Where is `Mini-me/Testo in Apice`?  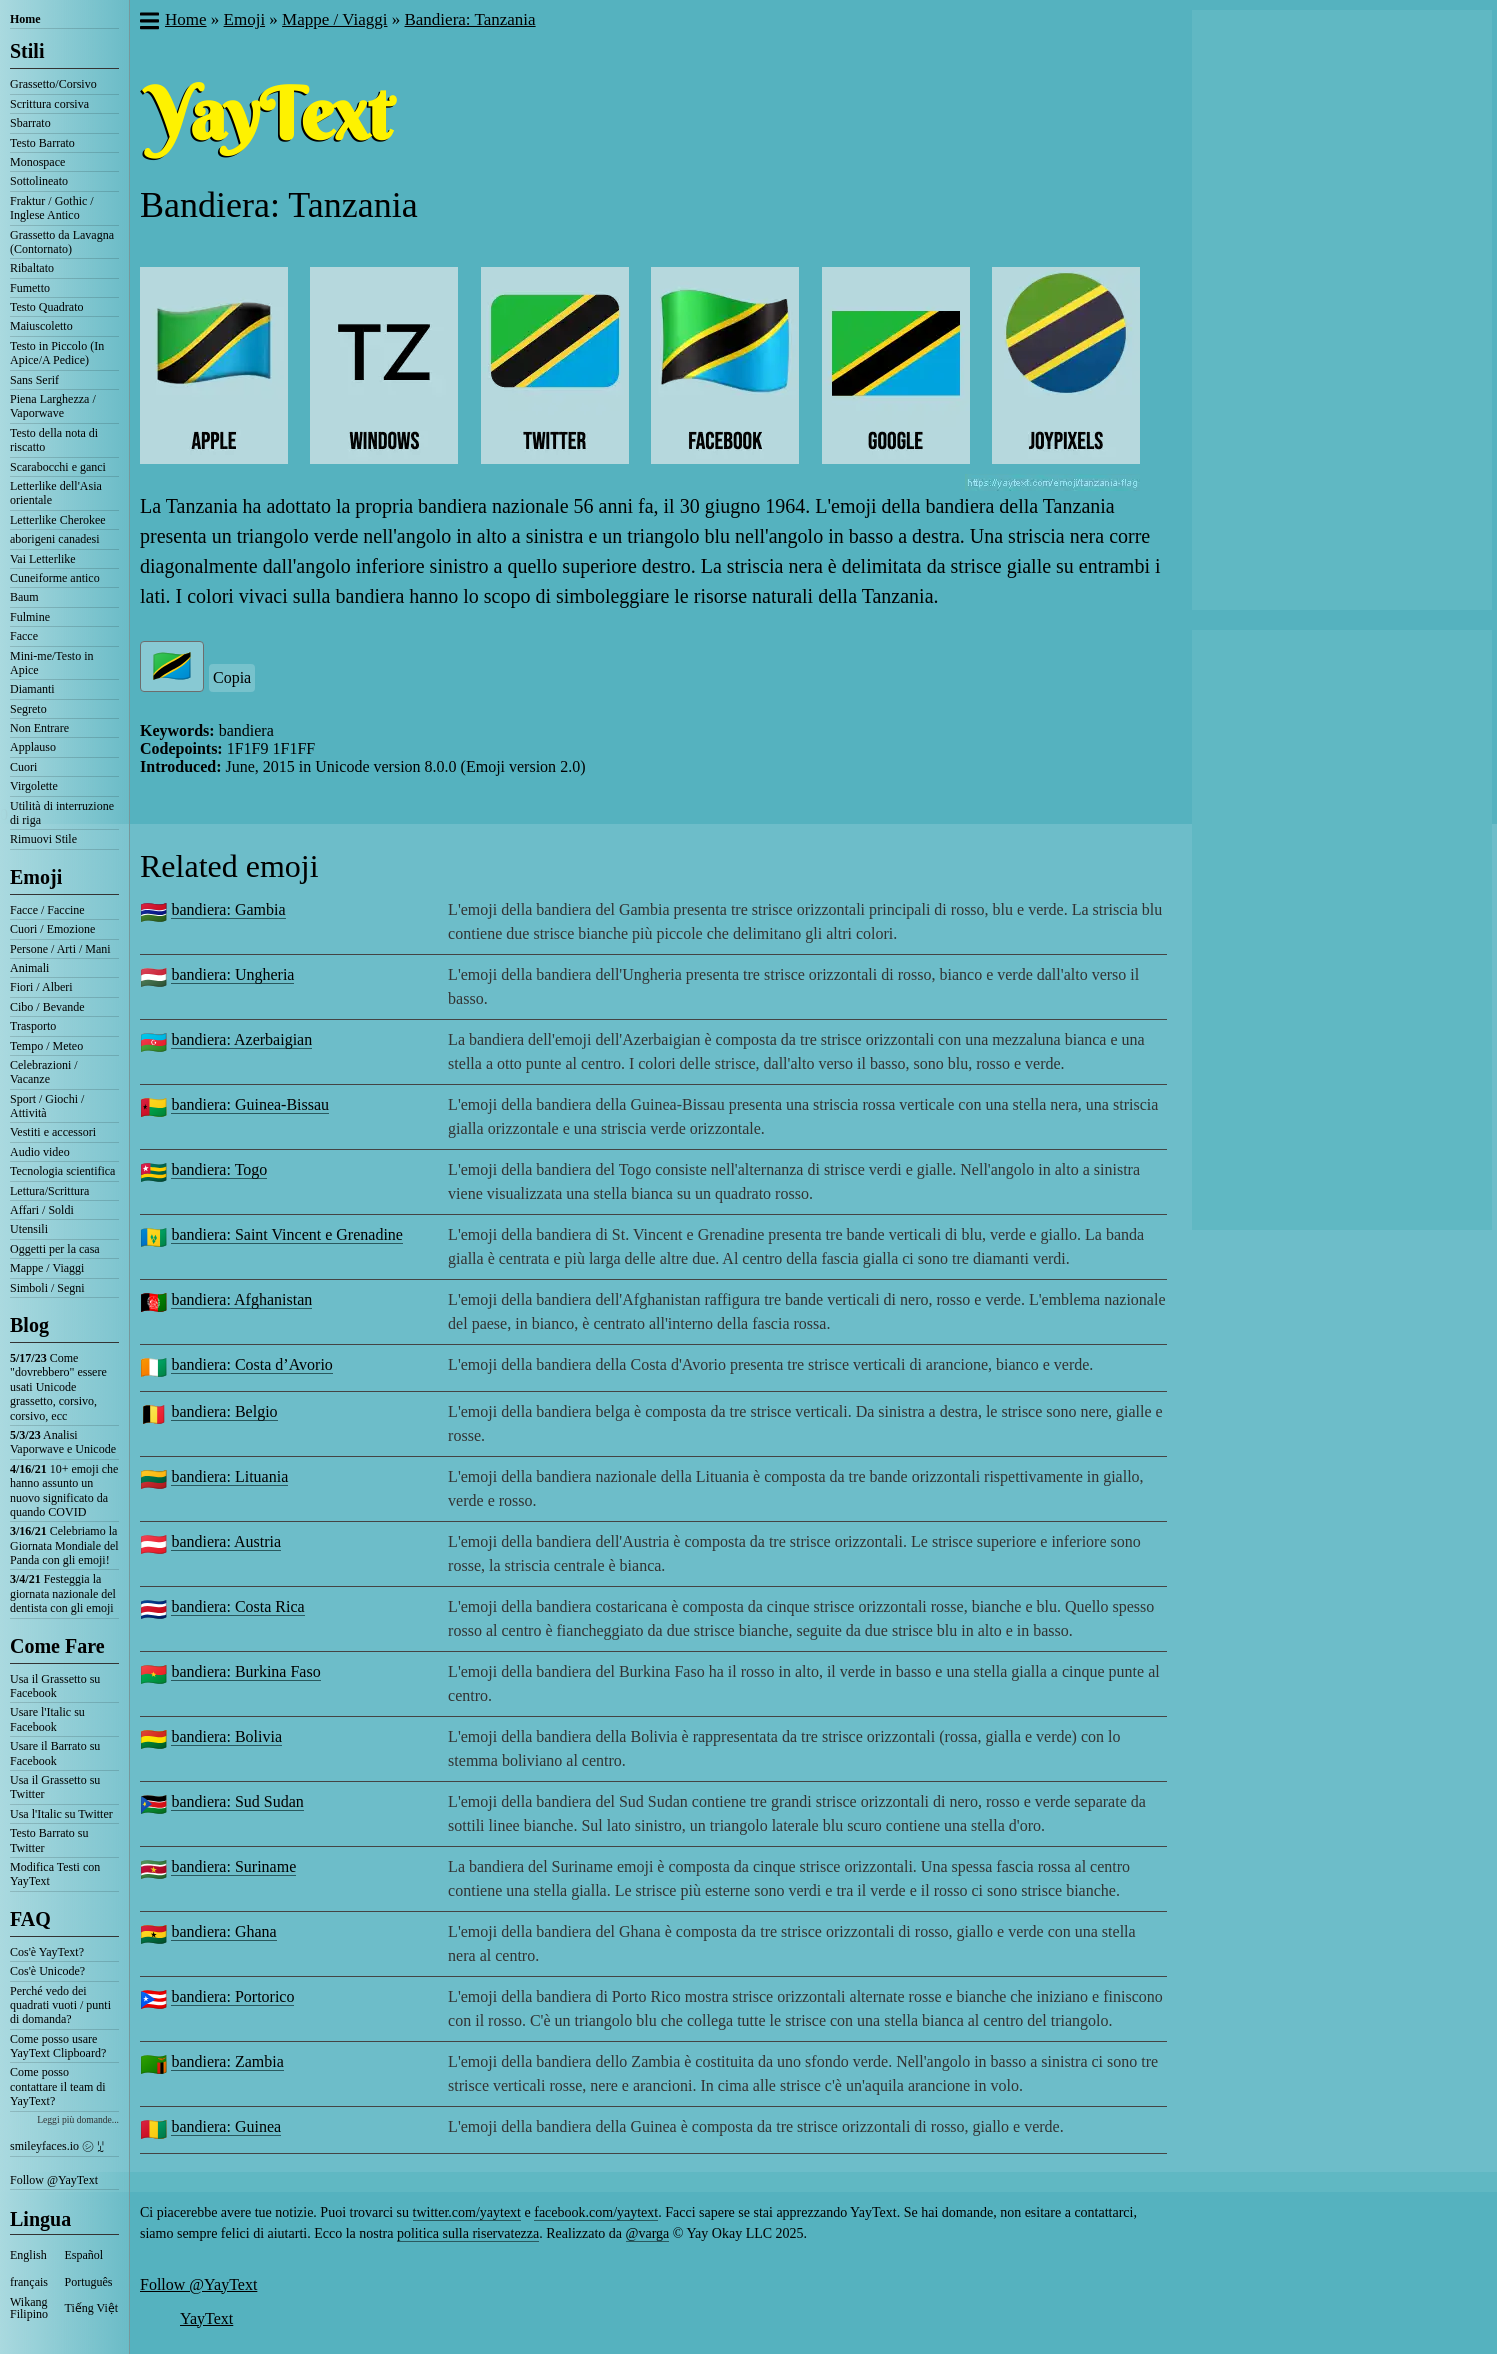 Mini-me/Testo in Apice is located at coordinates (51, 663).